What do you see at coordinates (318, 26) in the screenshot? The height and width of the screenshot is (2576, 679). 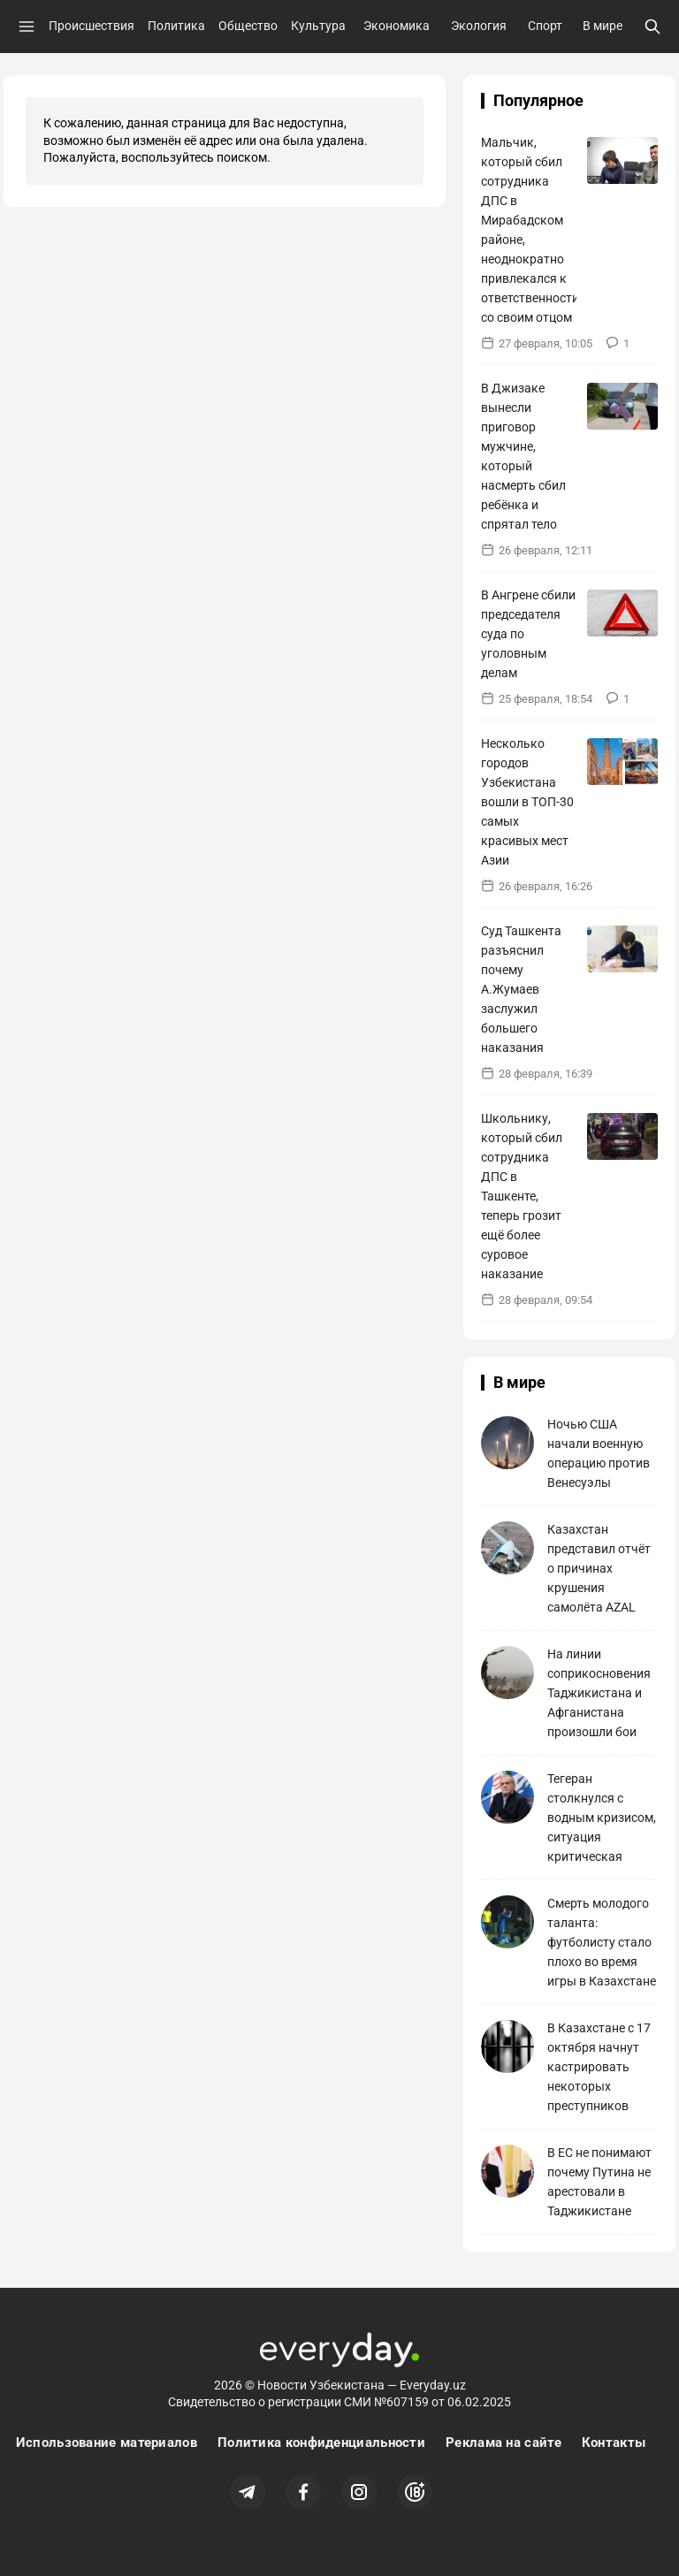 I see `Культура` at bounding box center [318, 26].